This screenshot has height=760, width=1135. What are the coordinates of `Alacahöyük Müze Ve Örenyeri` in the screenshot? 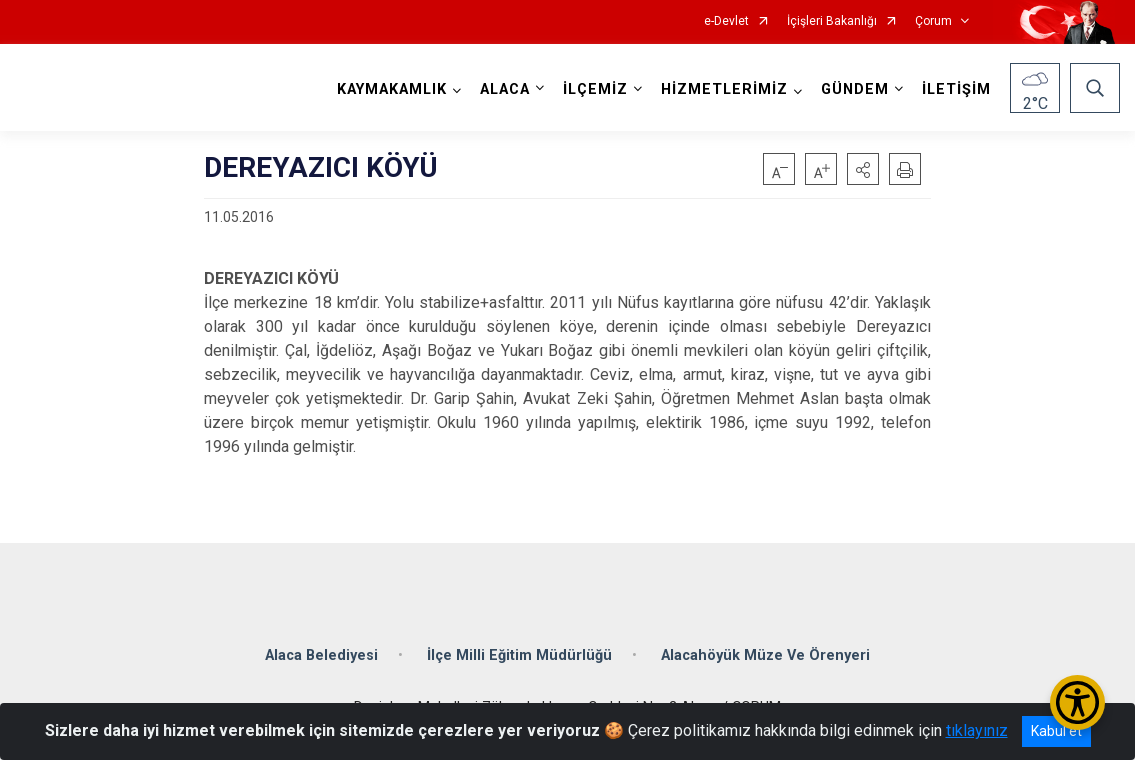 It's located at (765, 655).